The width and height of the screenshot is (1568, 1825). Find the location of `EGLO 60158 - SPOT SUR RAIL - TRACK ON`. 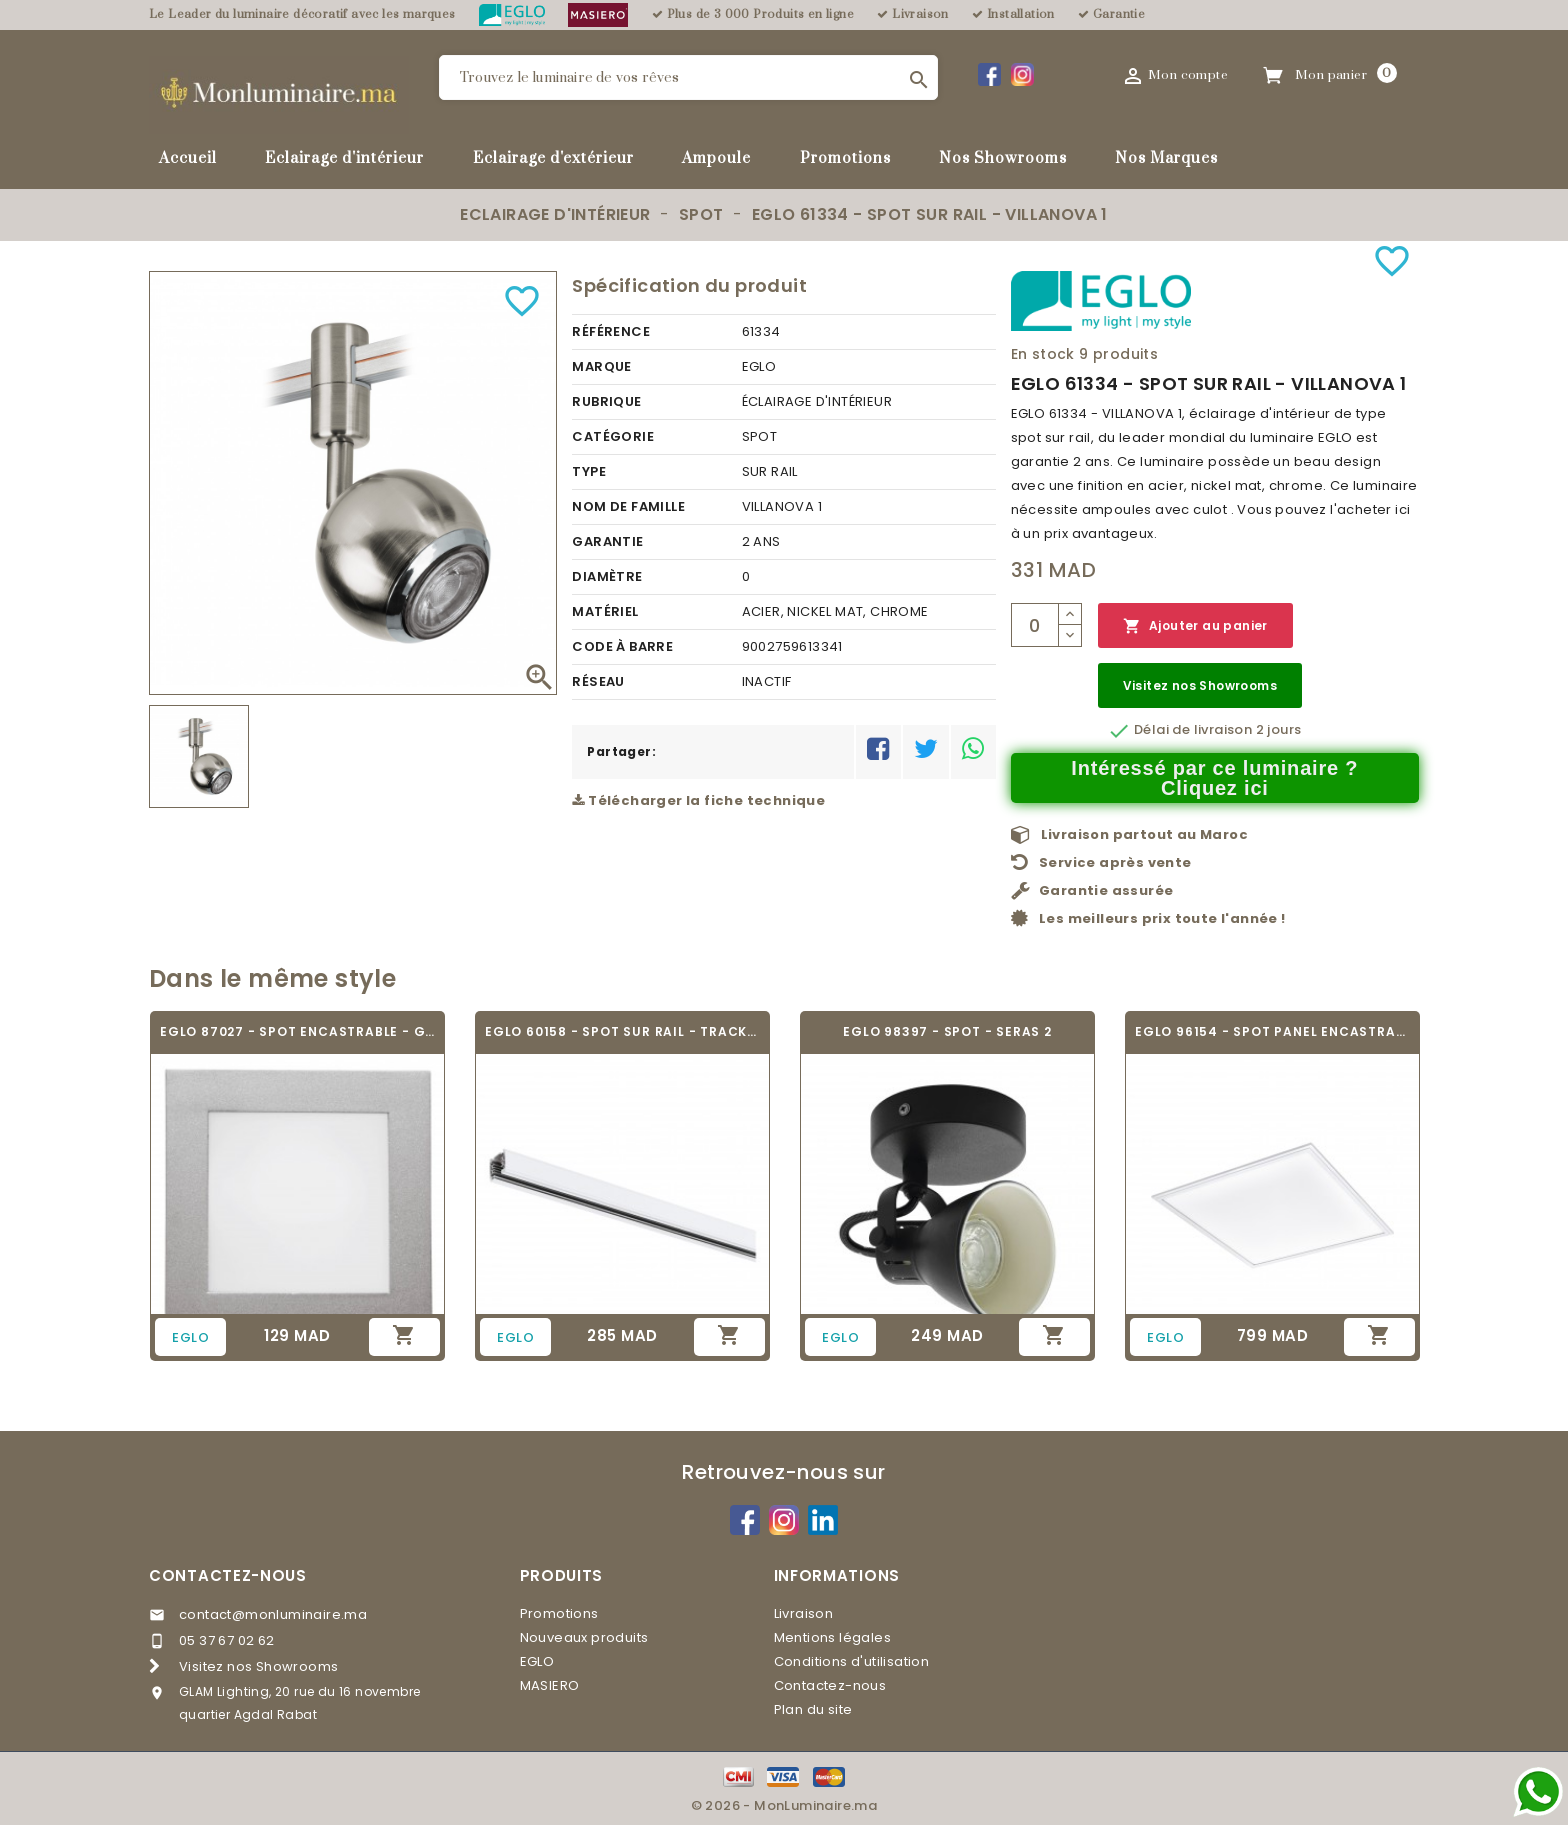

EGLO 60158 - SPOT SUR RAIL - TRACK ON is located at coordinates (622, 1031).